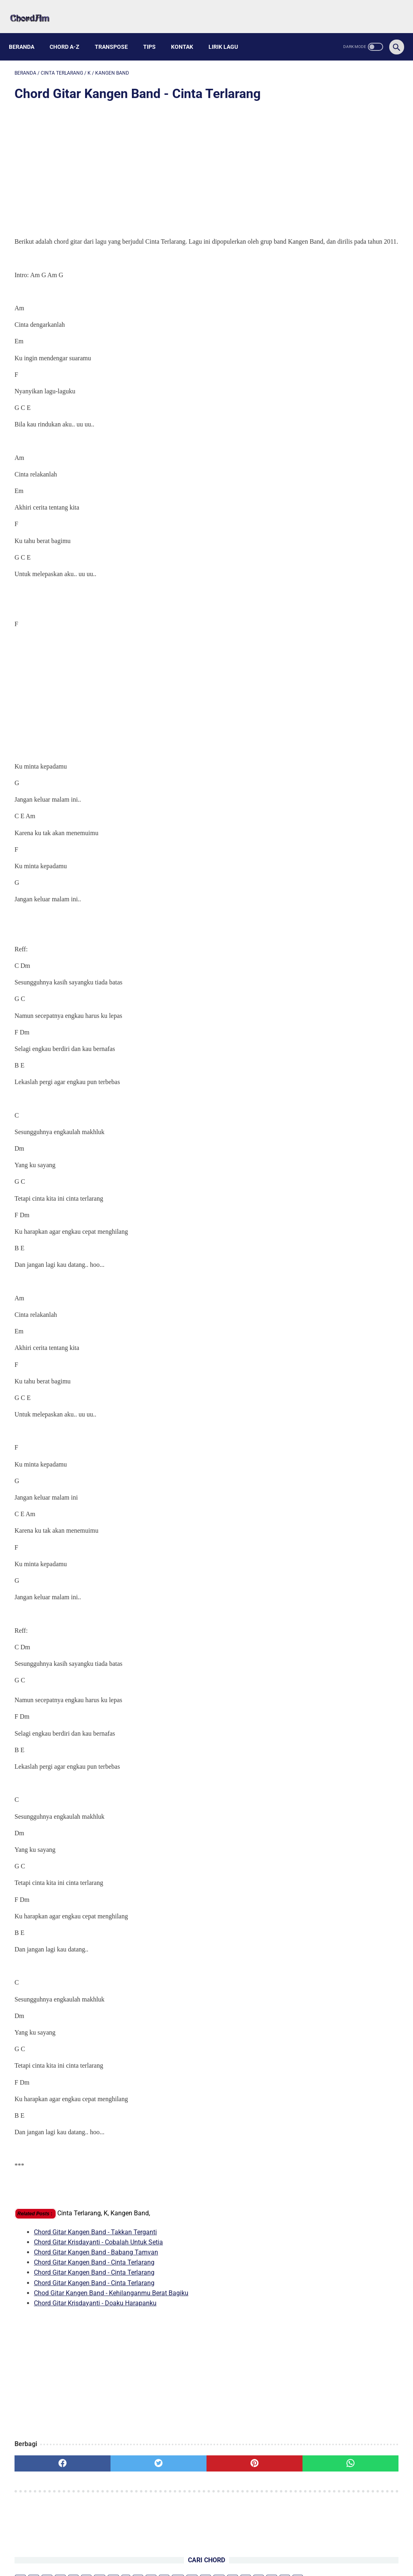 Image resolution: width=413 pixels, height=2576 pixels. I want to click on Lirik dan Chord Gitar Bungong Jeumpa, Lagu Daerah dari Aceh, so click(340, 467).